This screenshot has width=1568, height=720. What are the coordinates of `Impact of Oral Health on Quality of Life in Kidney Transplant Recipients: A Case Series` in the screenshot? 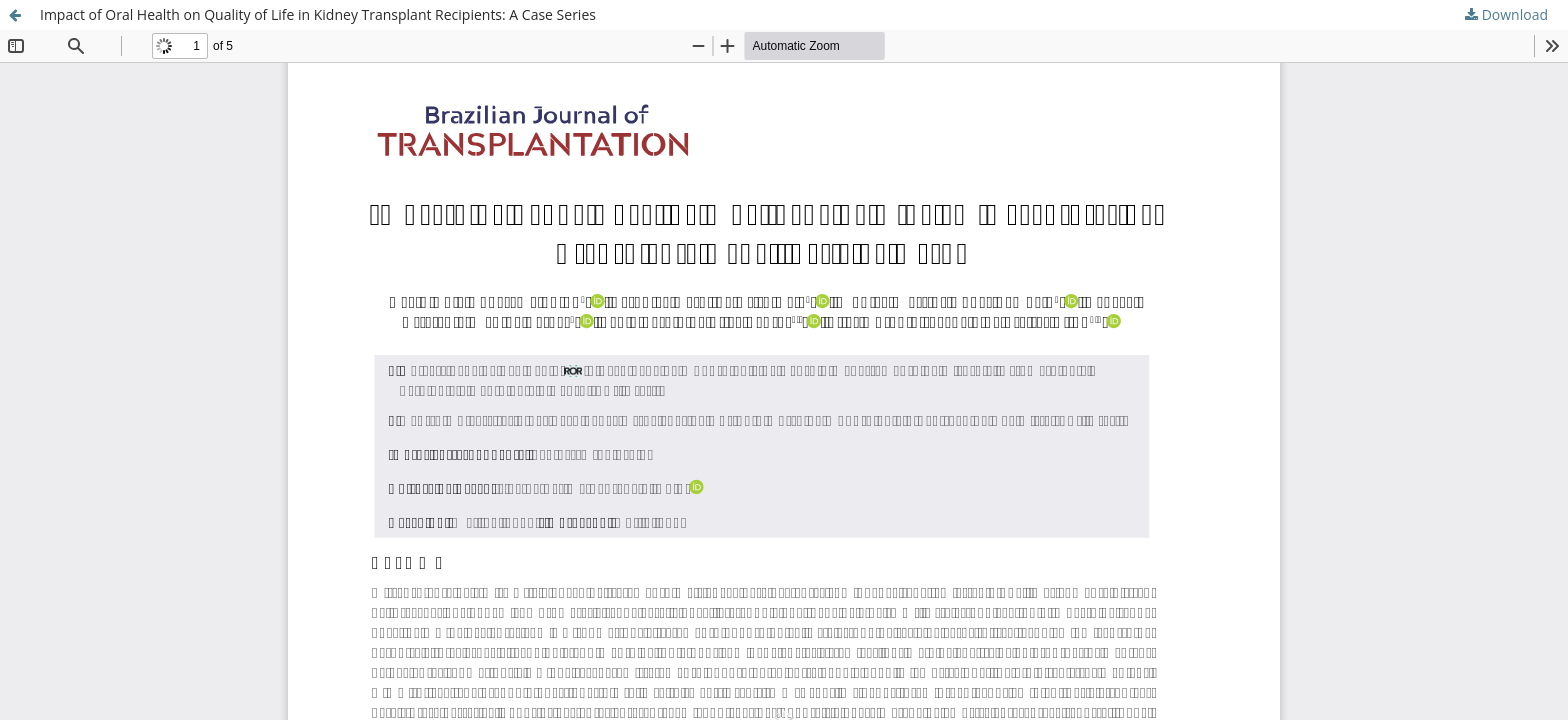 It's located at (318, 14).